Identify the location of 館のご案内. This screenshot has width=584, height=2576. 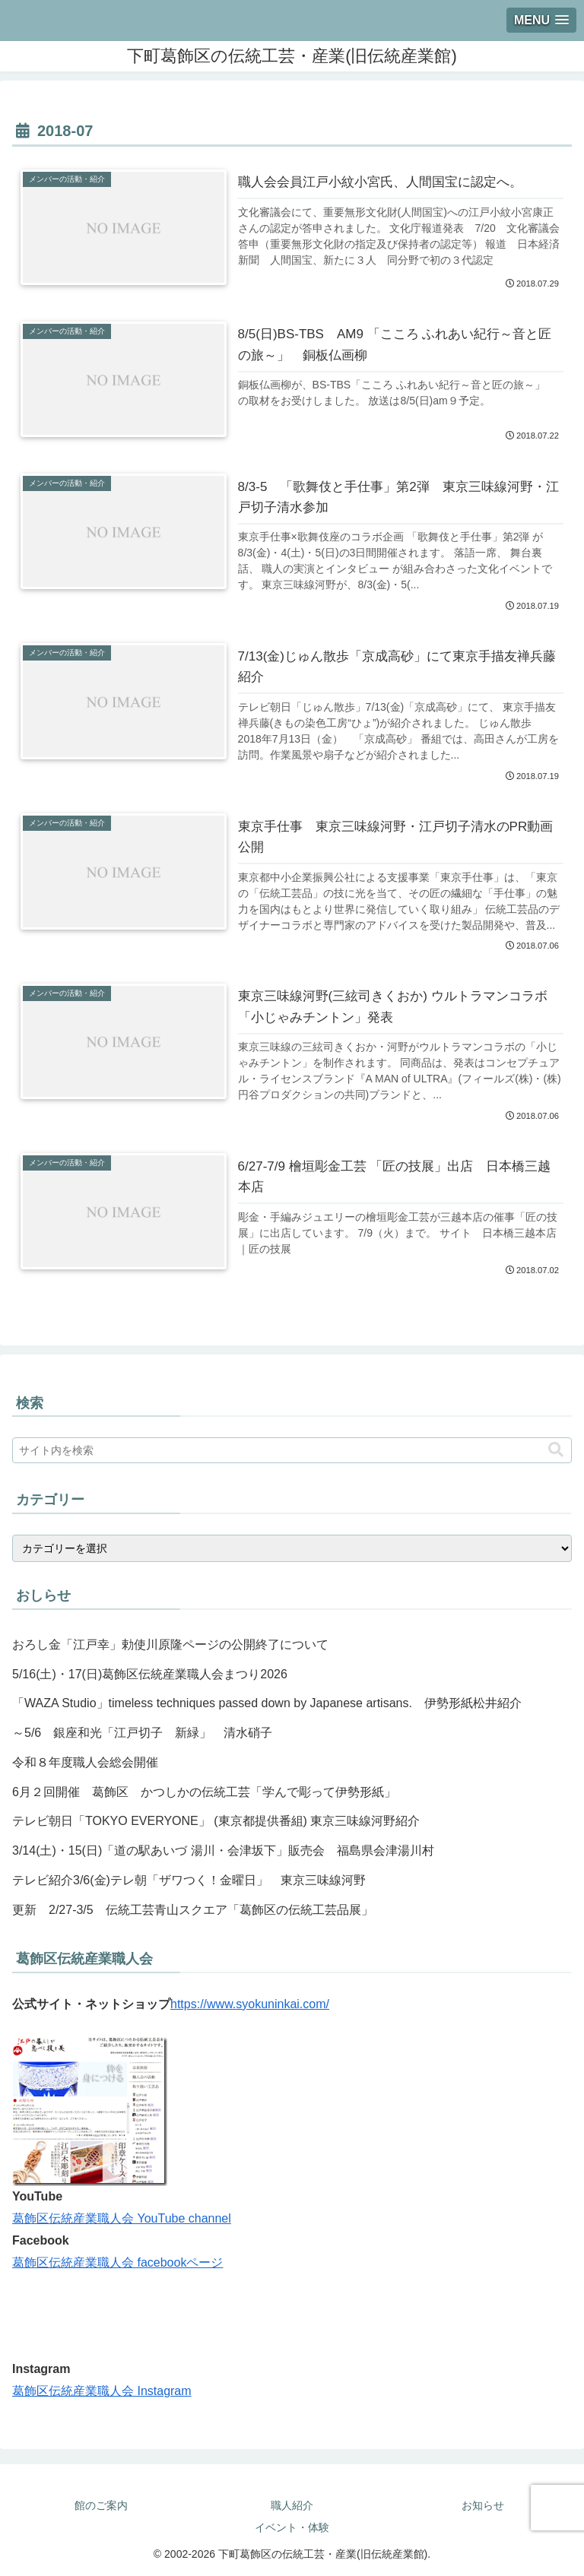
(101, 2505).